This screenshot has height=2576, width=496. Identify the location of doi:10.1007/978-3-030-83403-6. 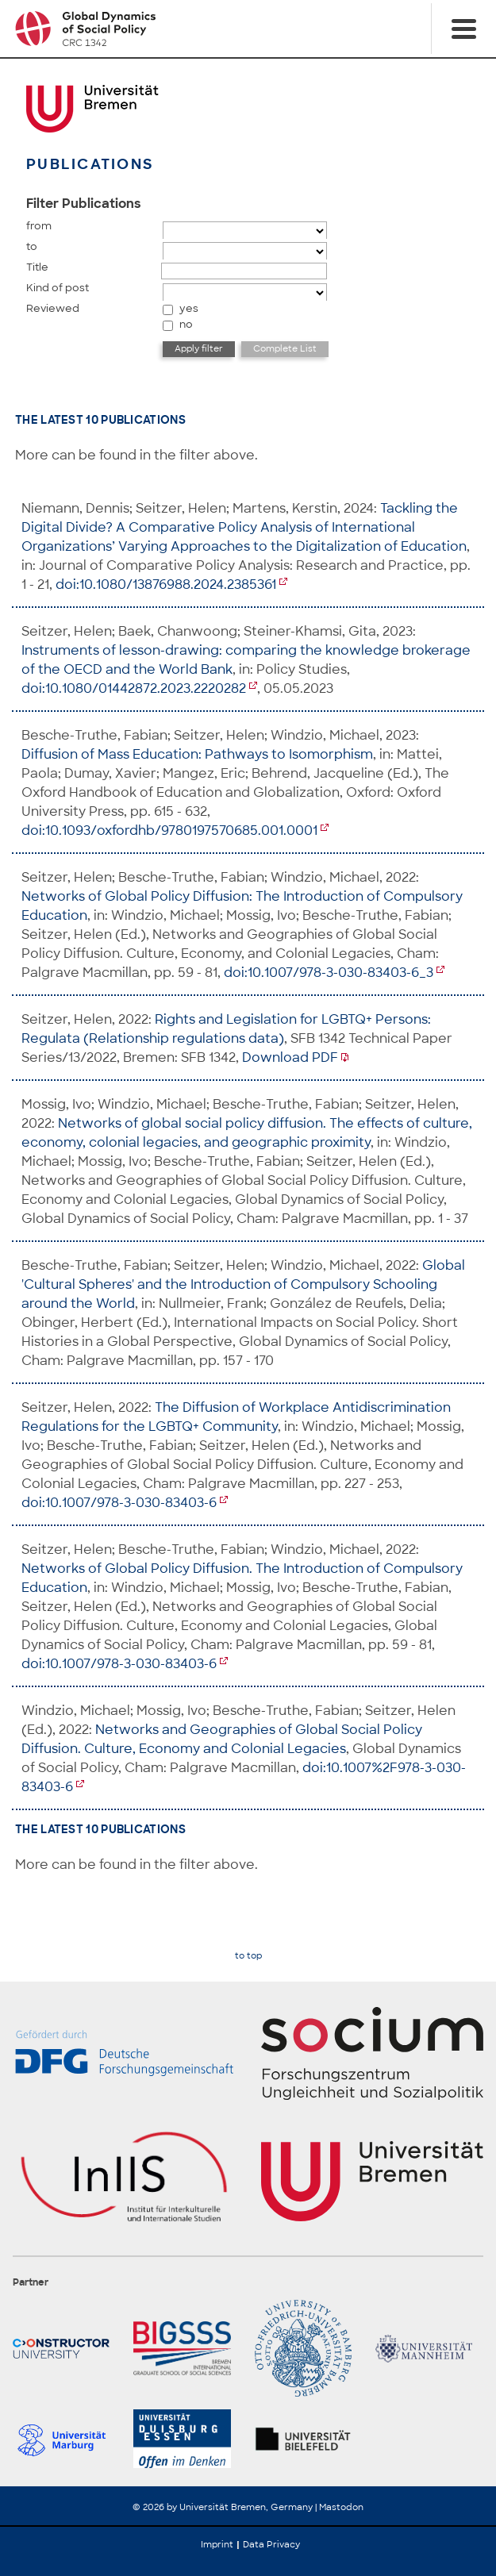
(119, 1502).